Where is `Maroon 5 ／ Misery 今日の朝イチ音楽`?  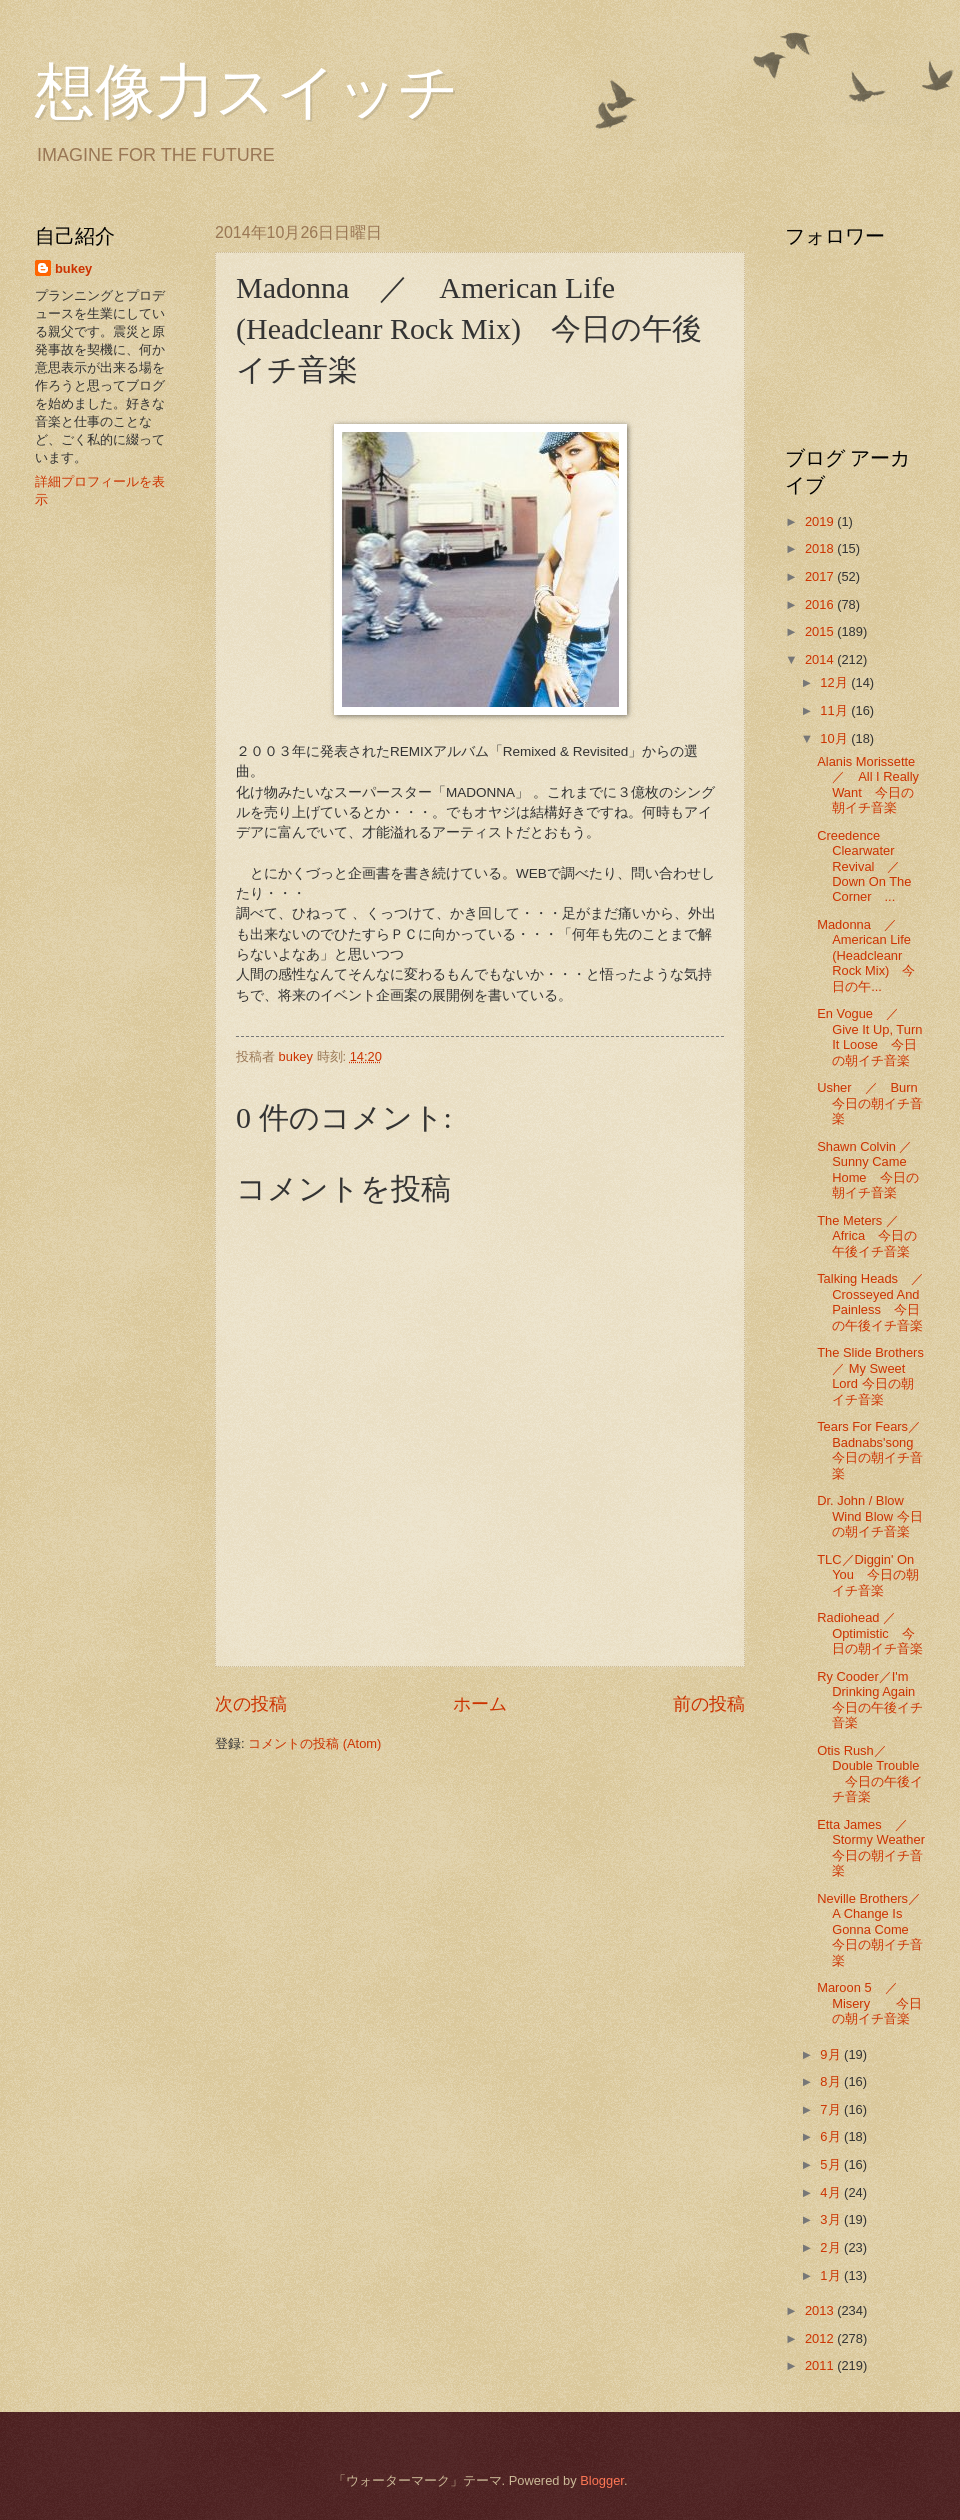 Maroon 5 ／ Misery 今日の朝イチ音楽 is located at coordinates (869, 2003).